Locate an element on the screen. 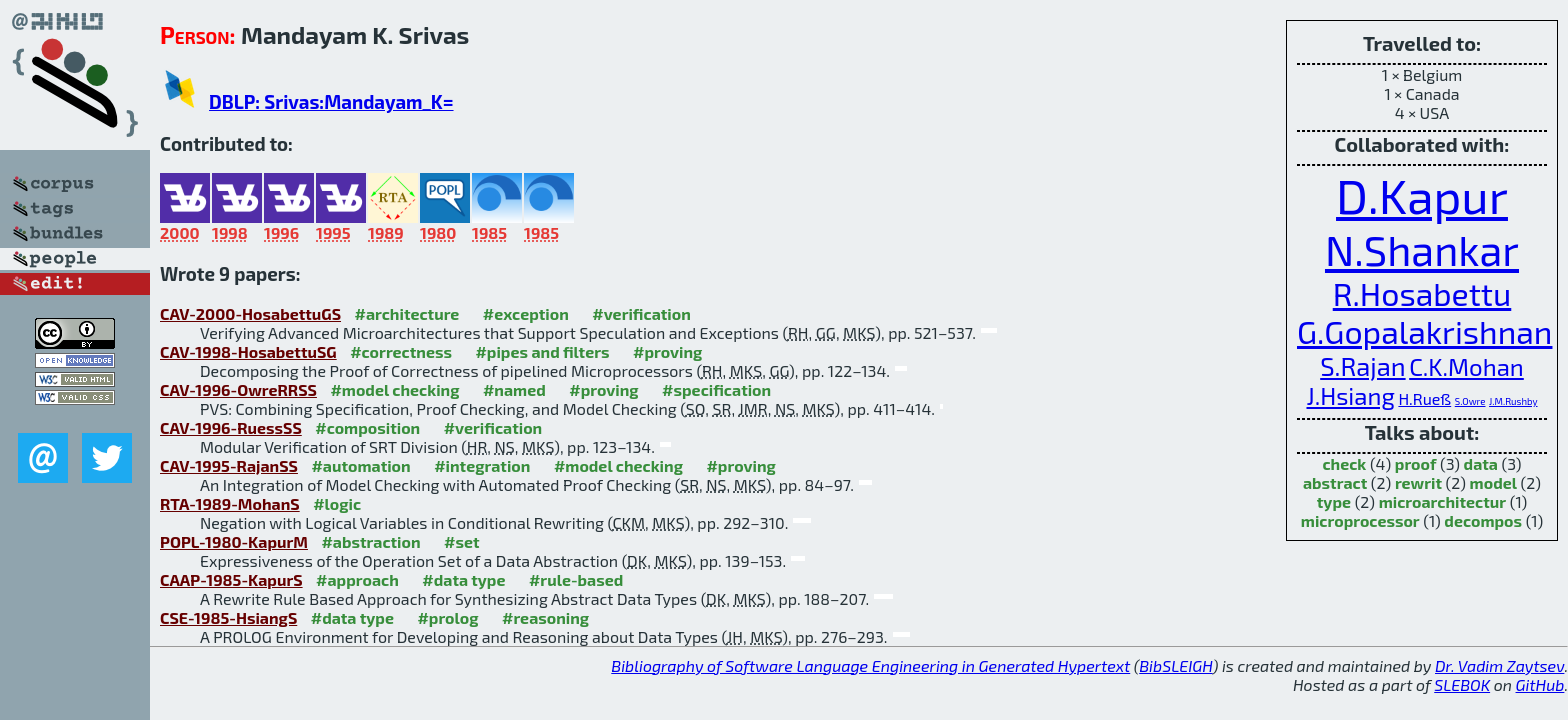 Image resolution: width=1568 pixels, height=720 pixels. C.K.Mohan is located at coordinates (1466, 366).